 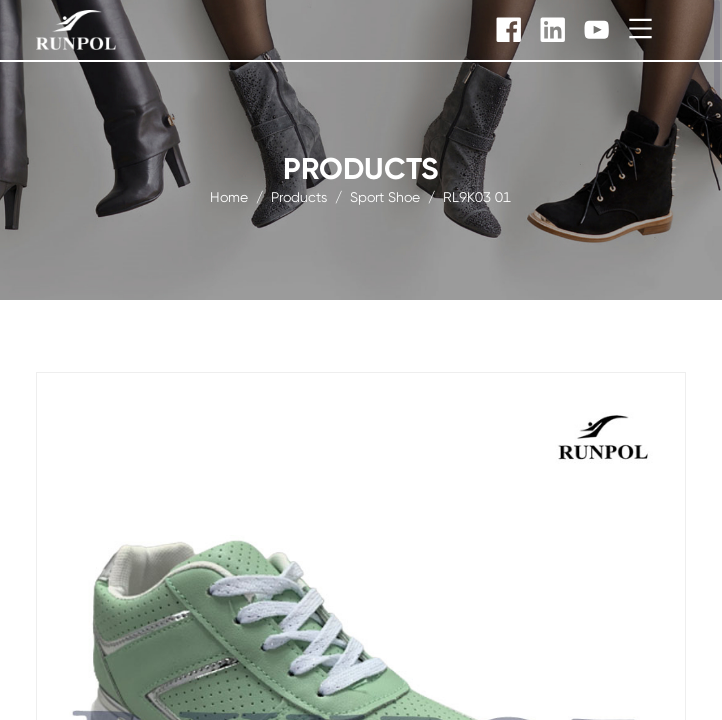 What do you see at coordinates (385, 196) in the screenshot?
I see `sport shoe` at bounding box center [385, 196].